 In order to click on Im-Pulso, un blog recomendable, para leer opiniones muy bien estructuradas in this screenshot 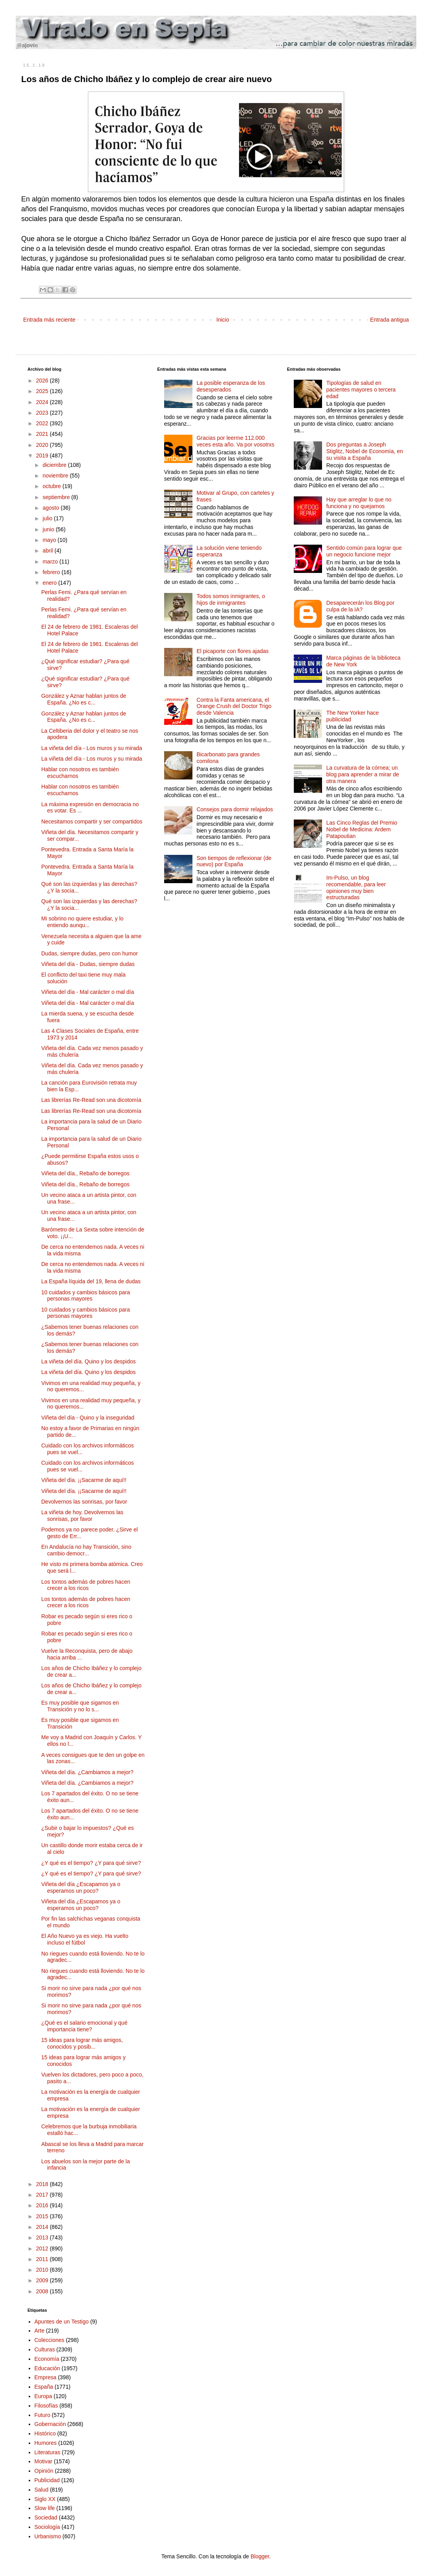, I will do `click(356, 887)`.